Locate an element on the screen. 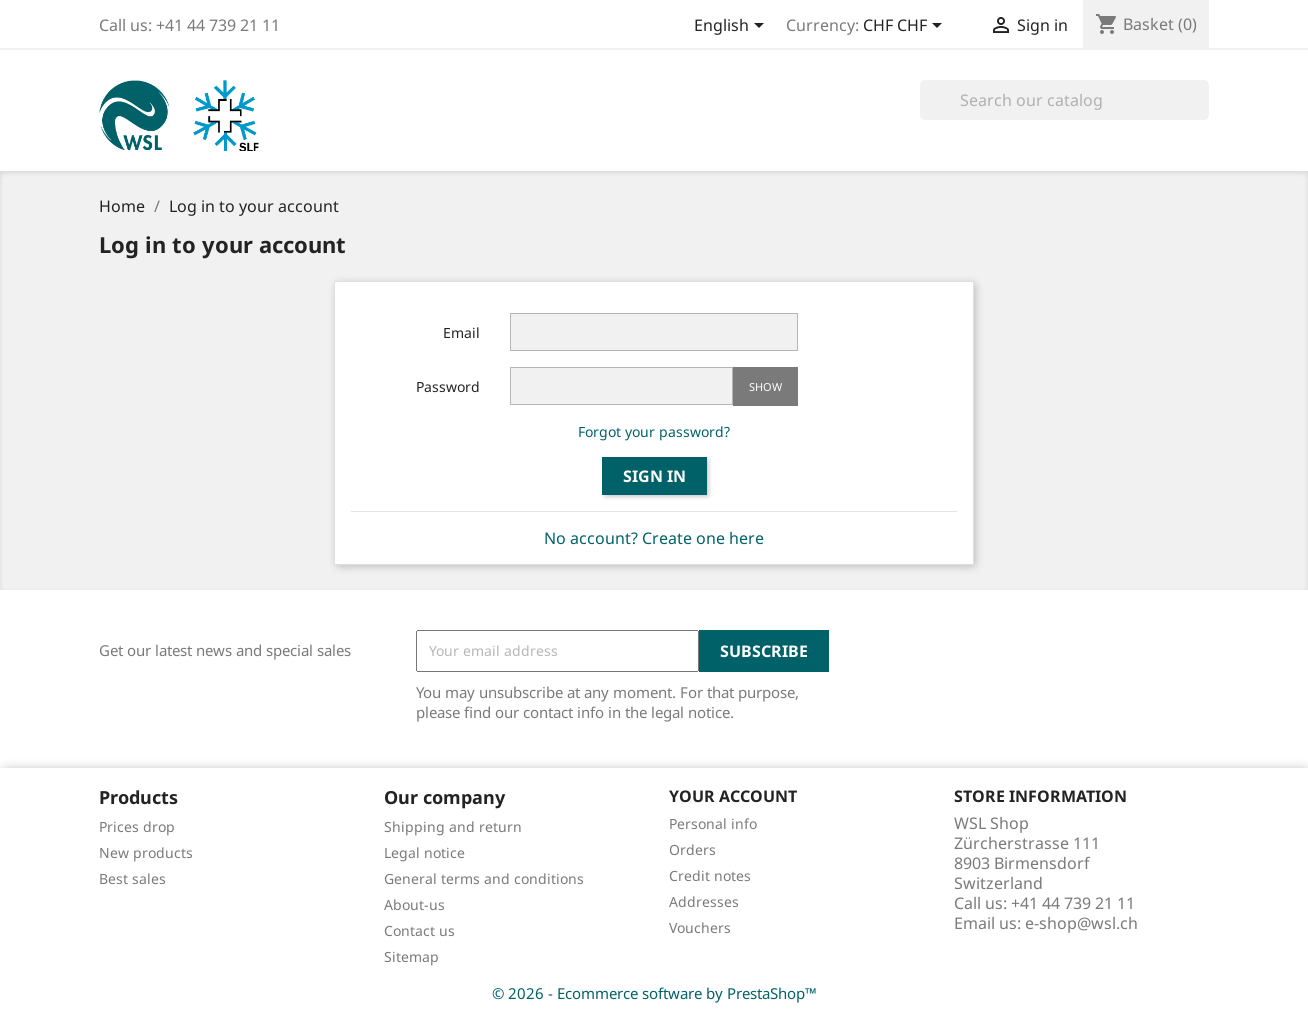 The height and width of the screenshot is (1019, 1308). Prices drop is located at coordinates (137, 826).